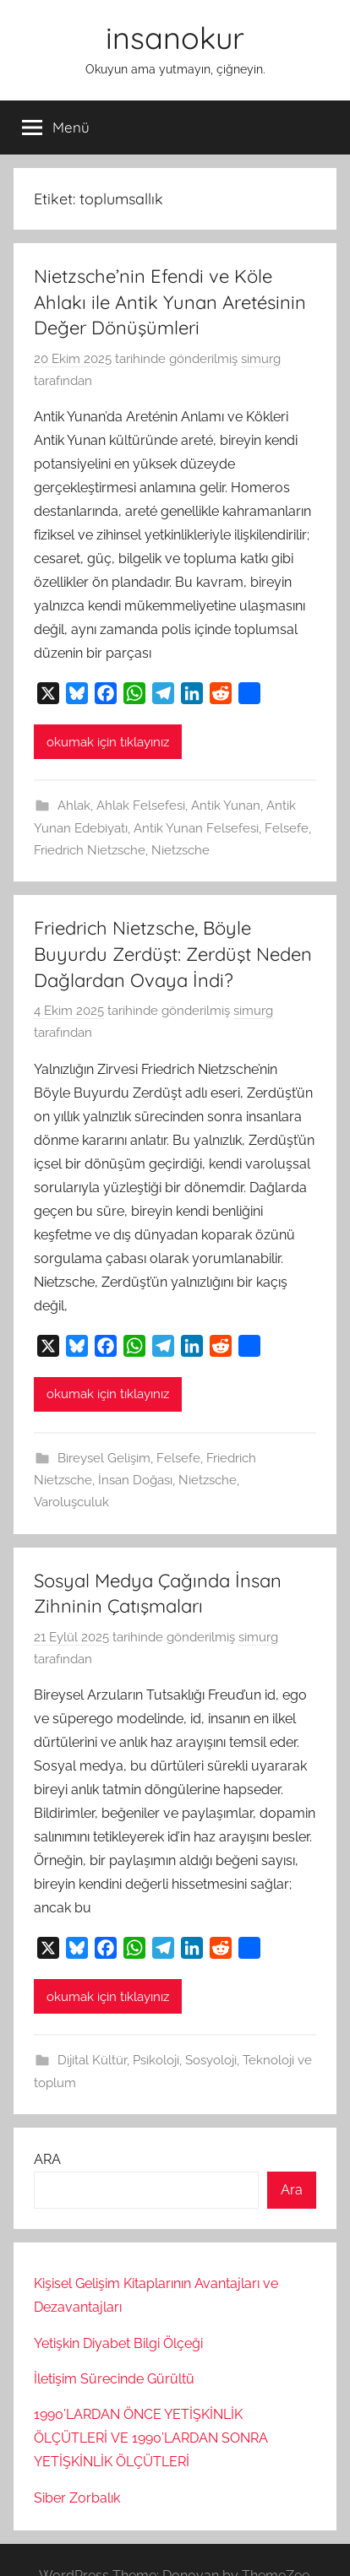 Image resolution: width=350 pixels, height=2576 pixels. Describe the element at coordinates (292, 2190) in the screenshot. I see `Ara` at that location.